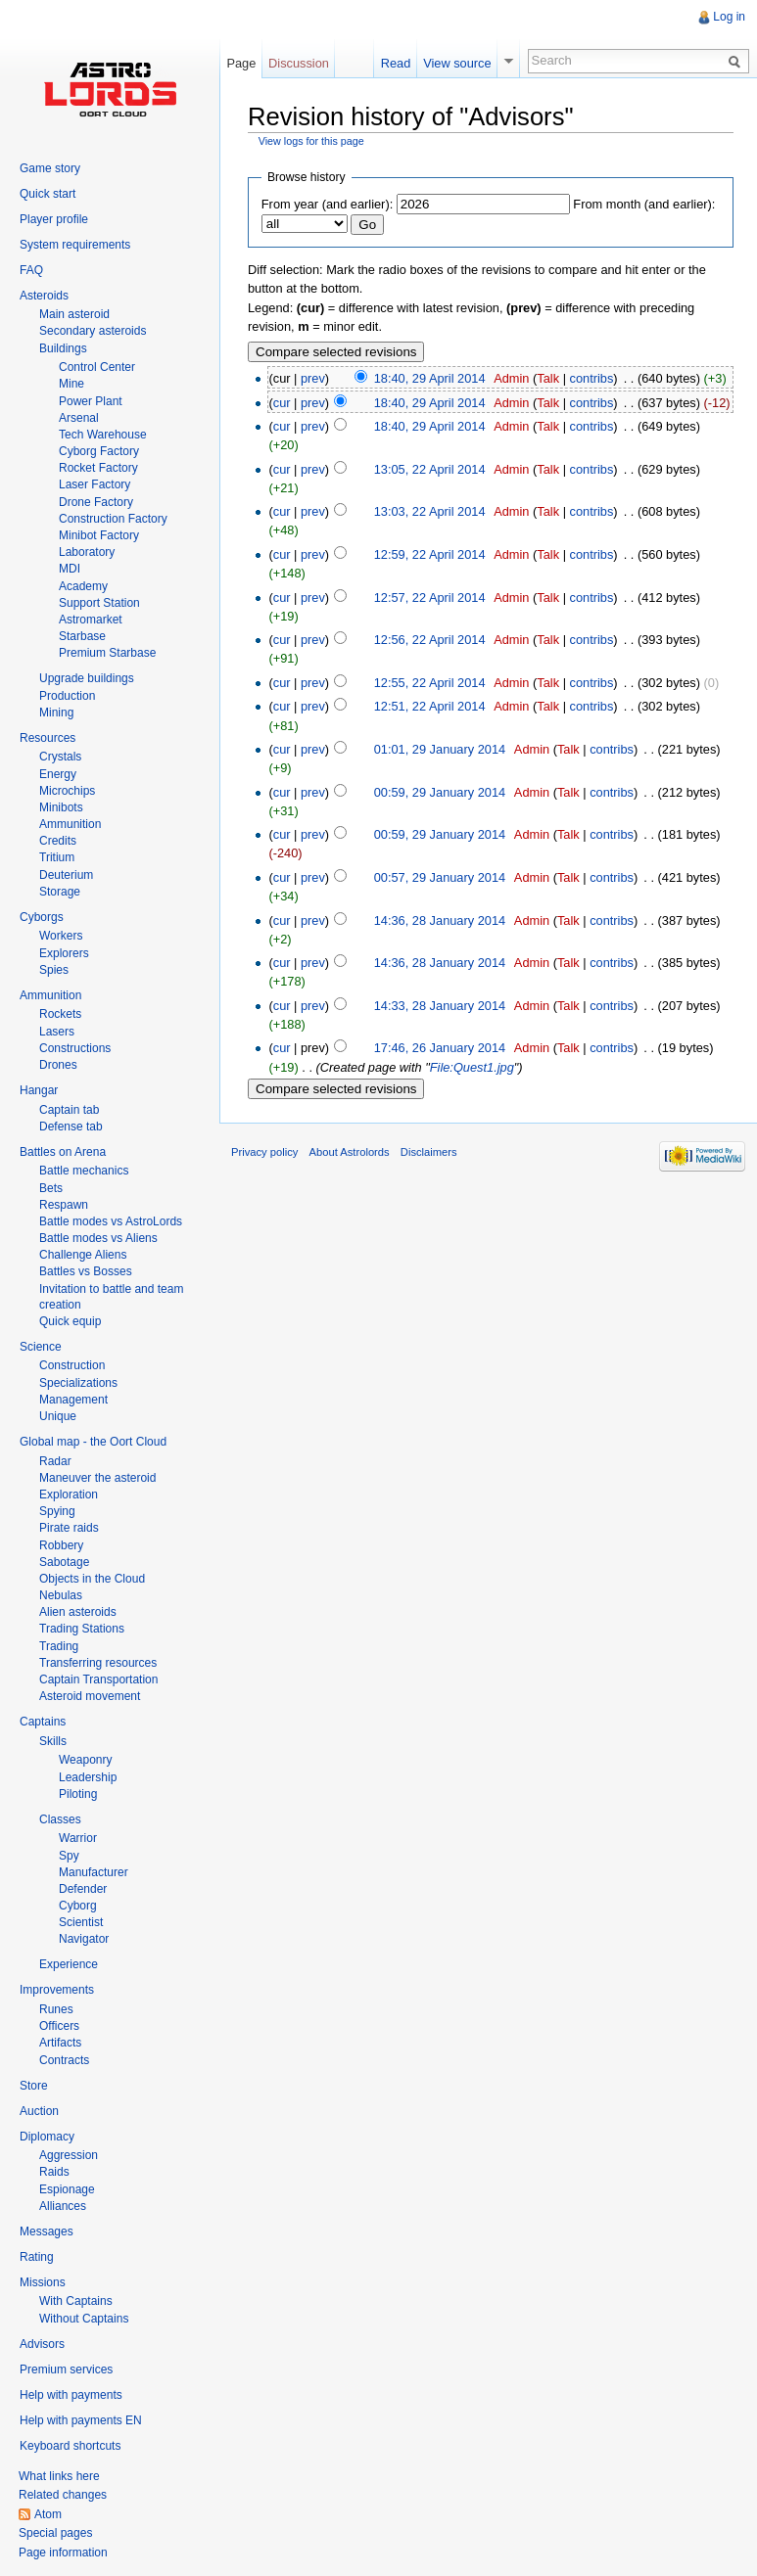 This screenshot has width=757, height=2576. I want to click on Energy, so click(57, 774).